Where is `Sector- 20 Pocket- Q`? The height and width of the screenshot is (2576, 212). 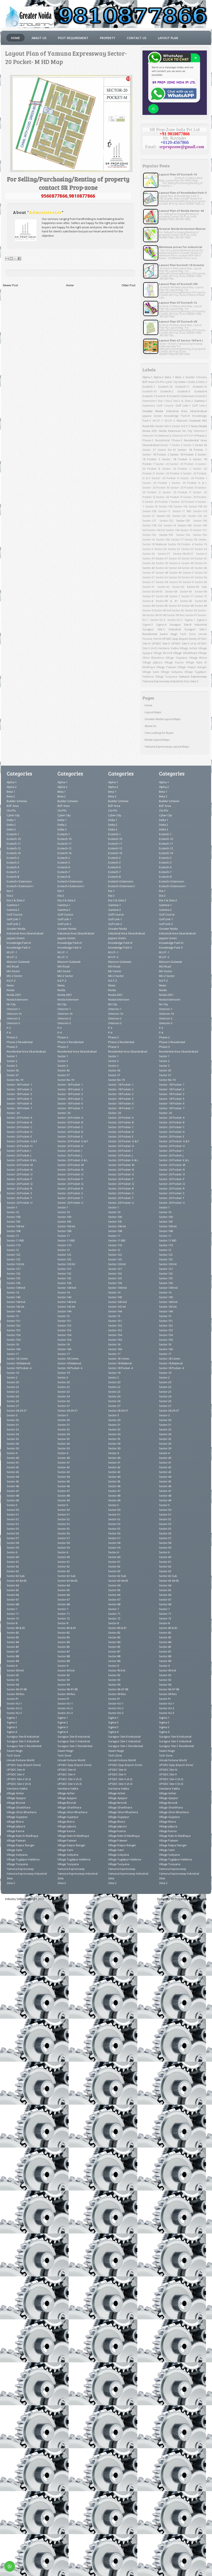
Sector- 20 Pocket- Q is located at coordinates (20, 1184).